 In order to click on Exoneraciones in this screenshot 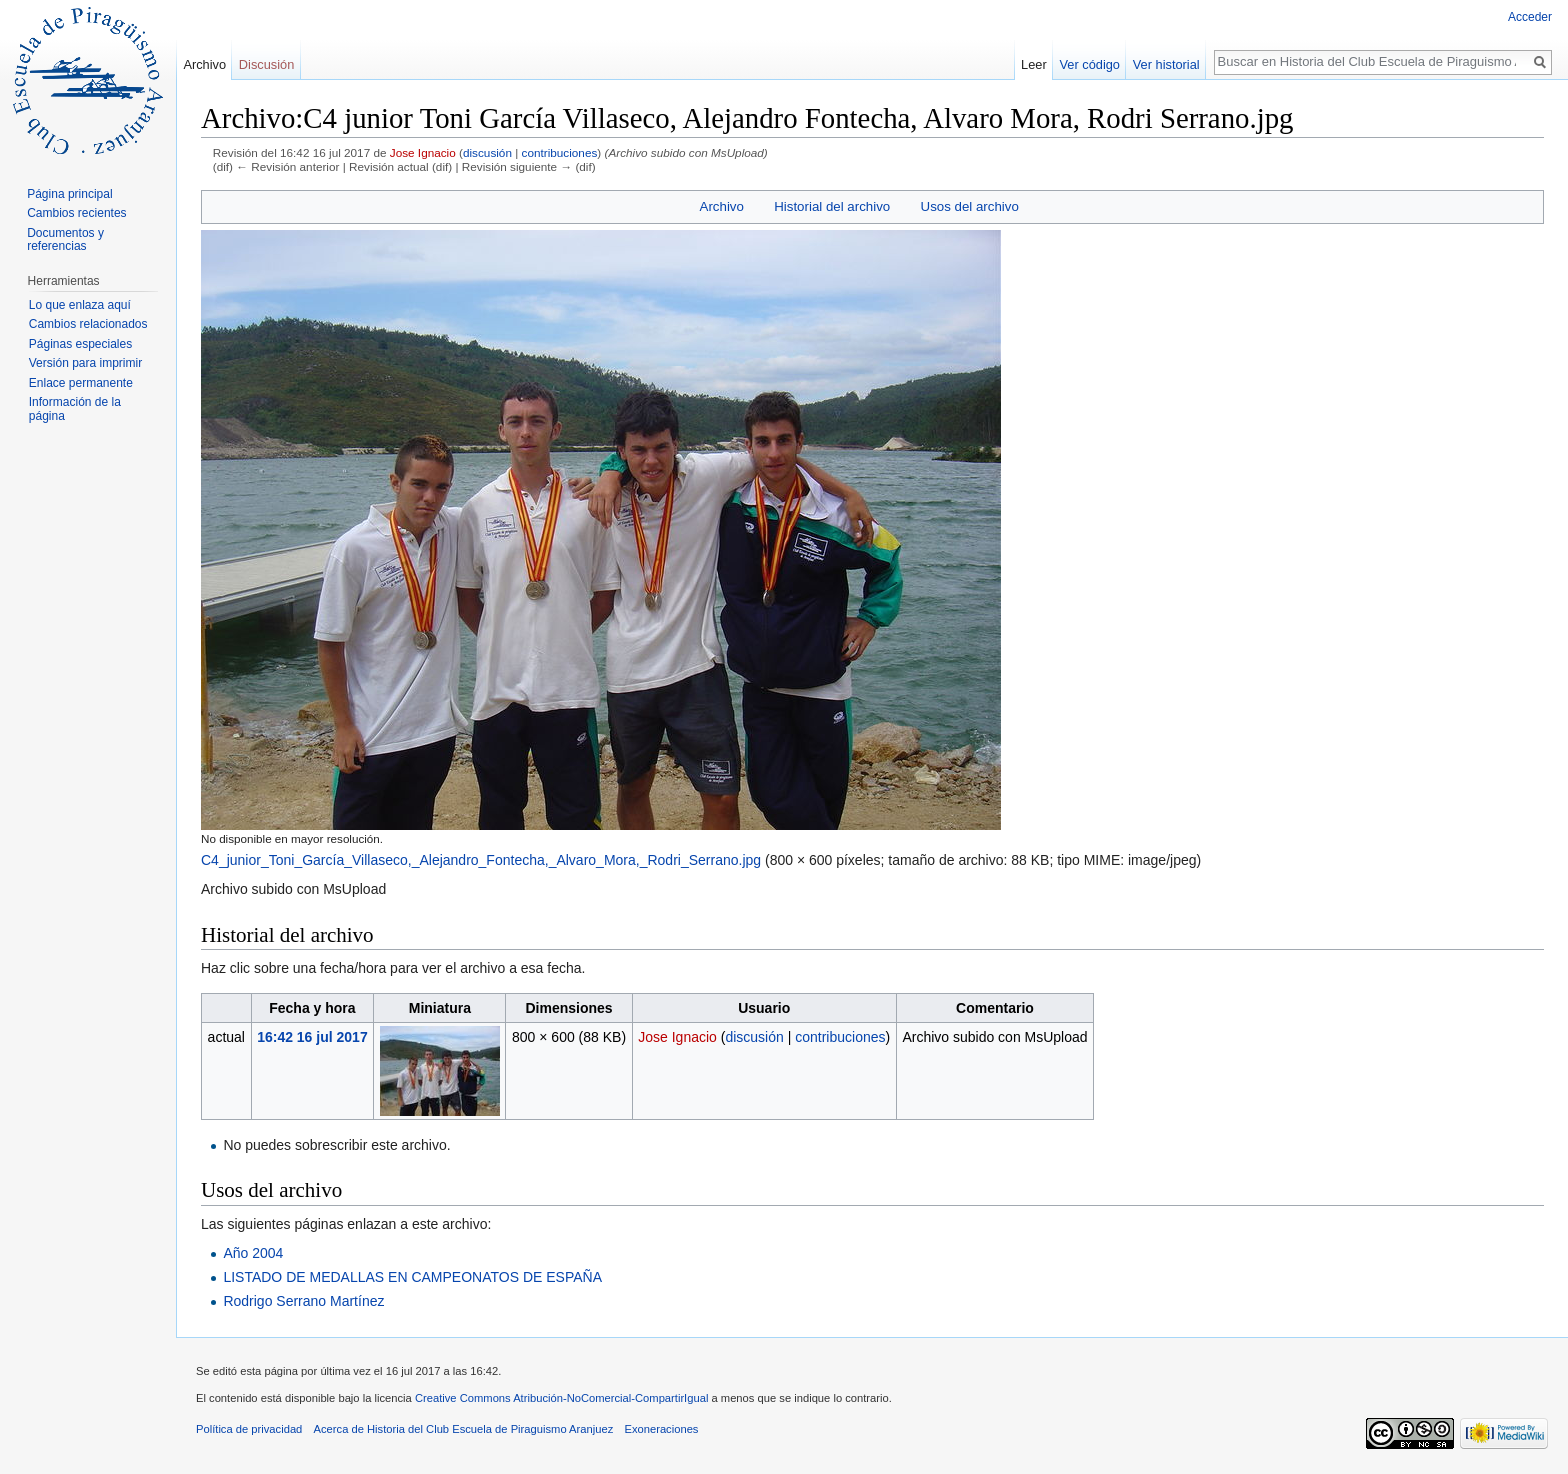, I will do `click(661, 1429)`.